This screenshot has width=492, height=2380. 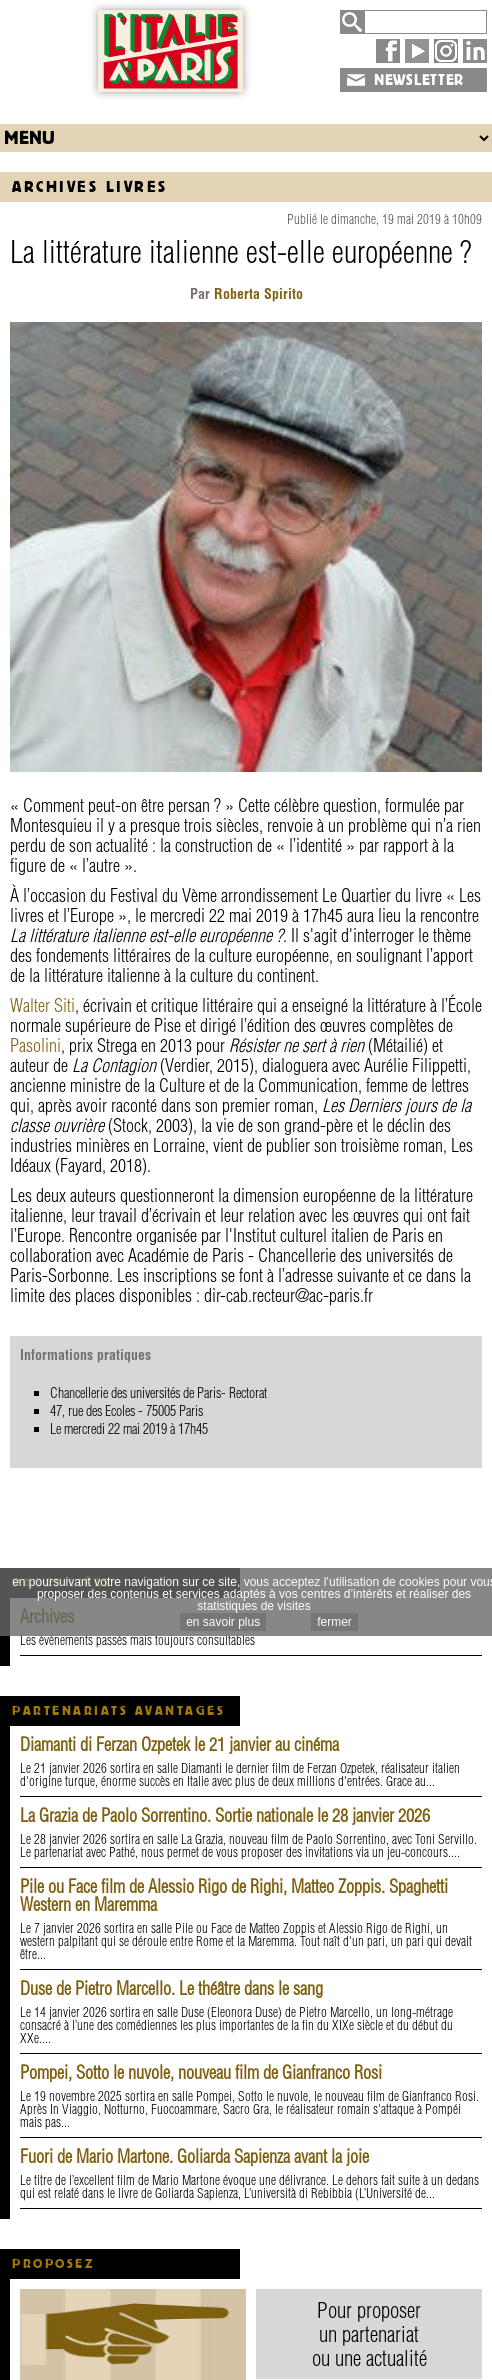 What do you see at coordinates (42, 1005) in the screenshot?
I see `Walter Siti` at bounding box center [42, 1005].